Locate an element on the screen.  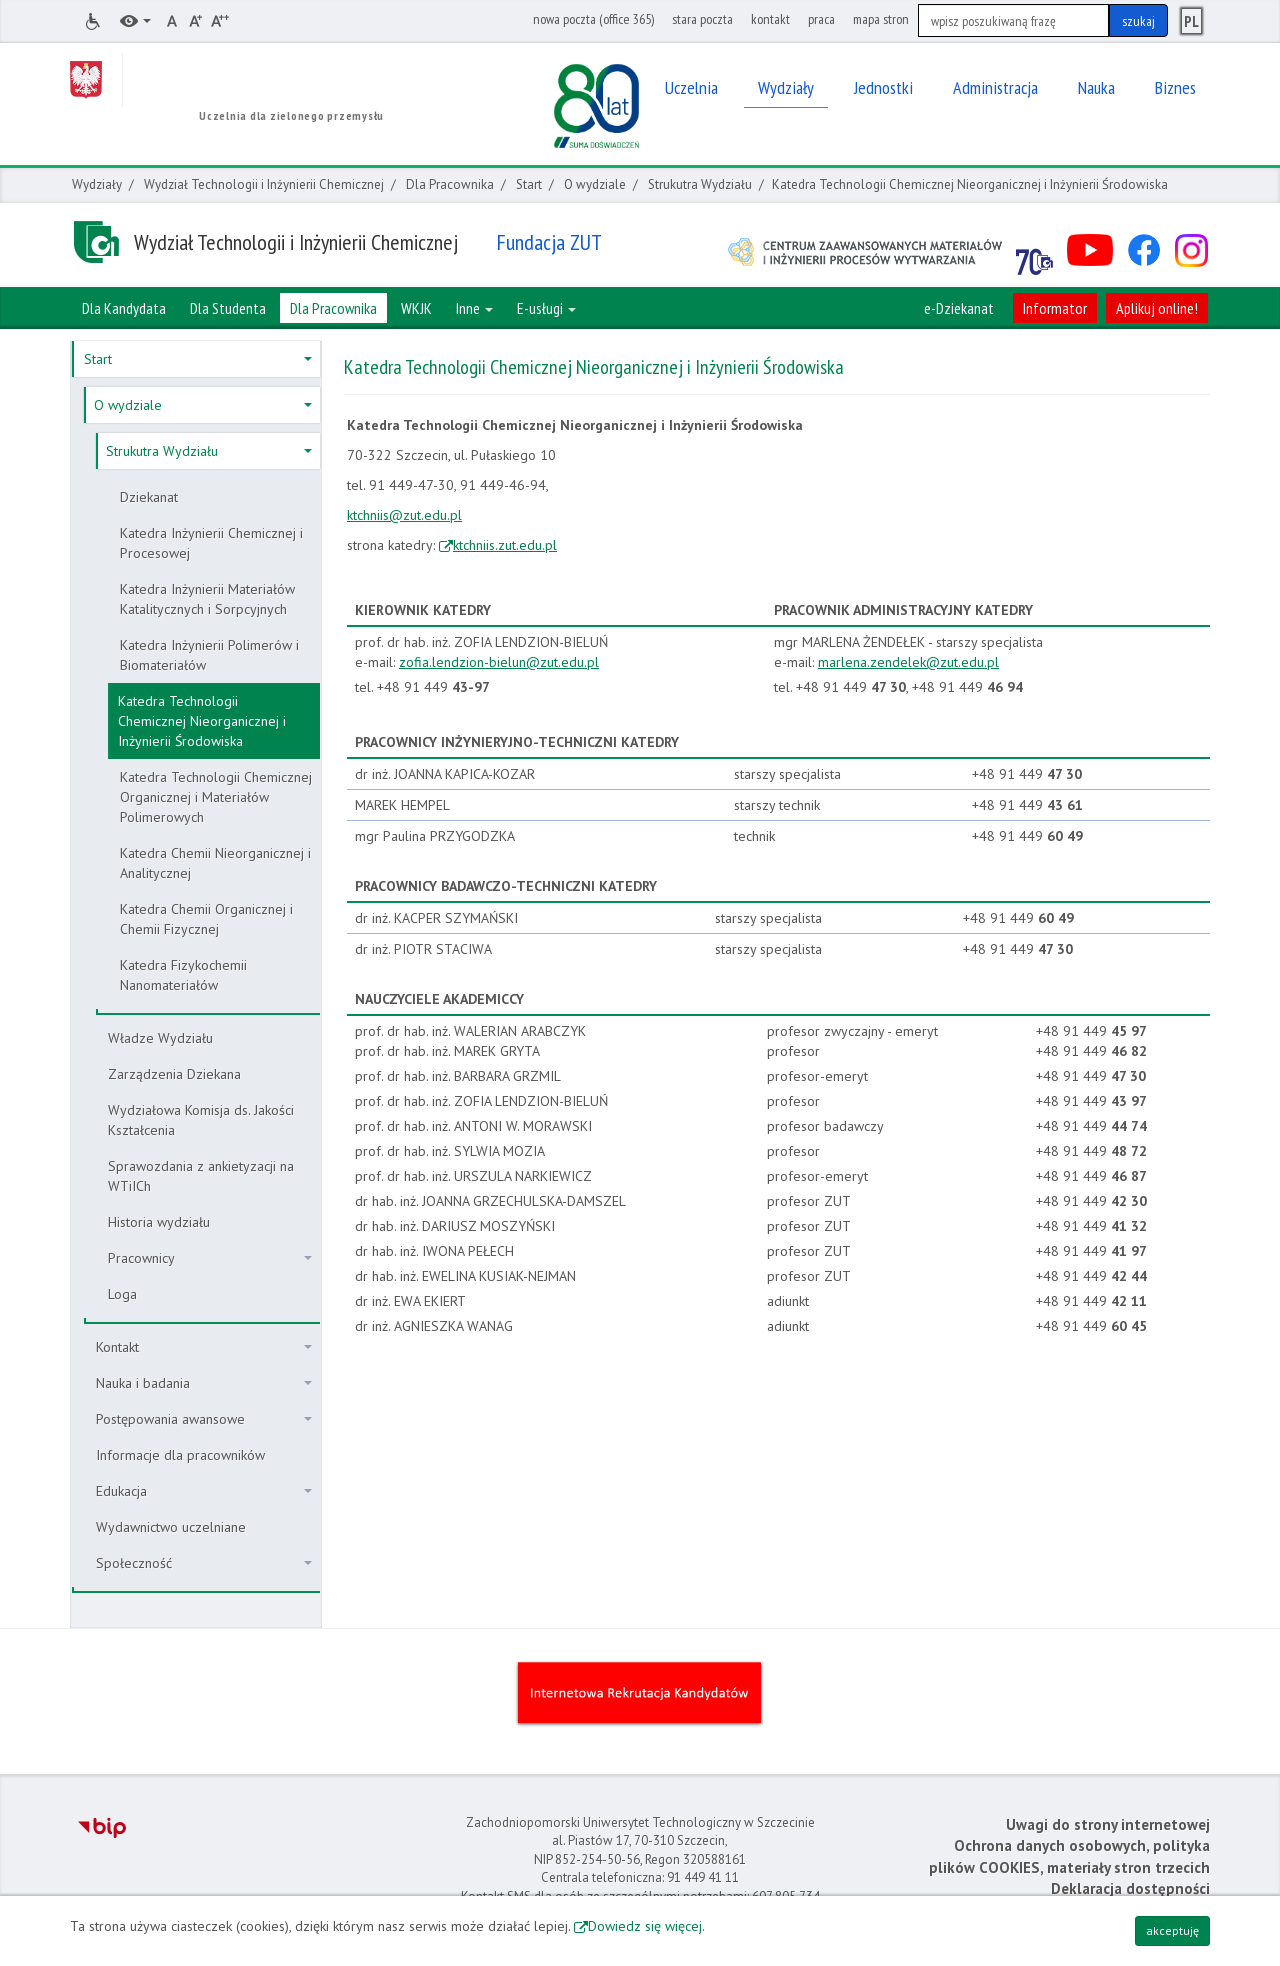
Katedra Inżynierii Polimerów i Biomateriałów is located at coordinates (209, 655).